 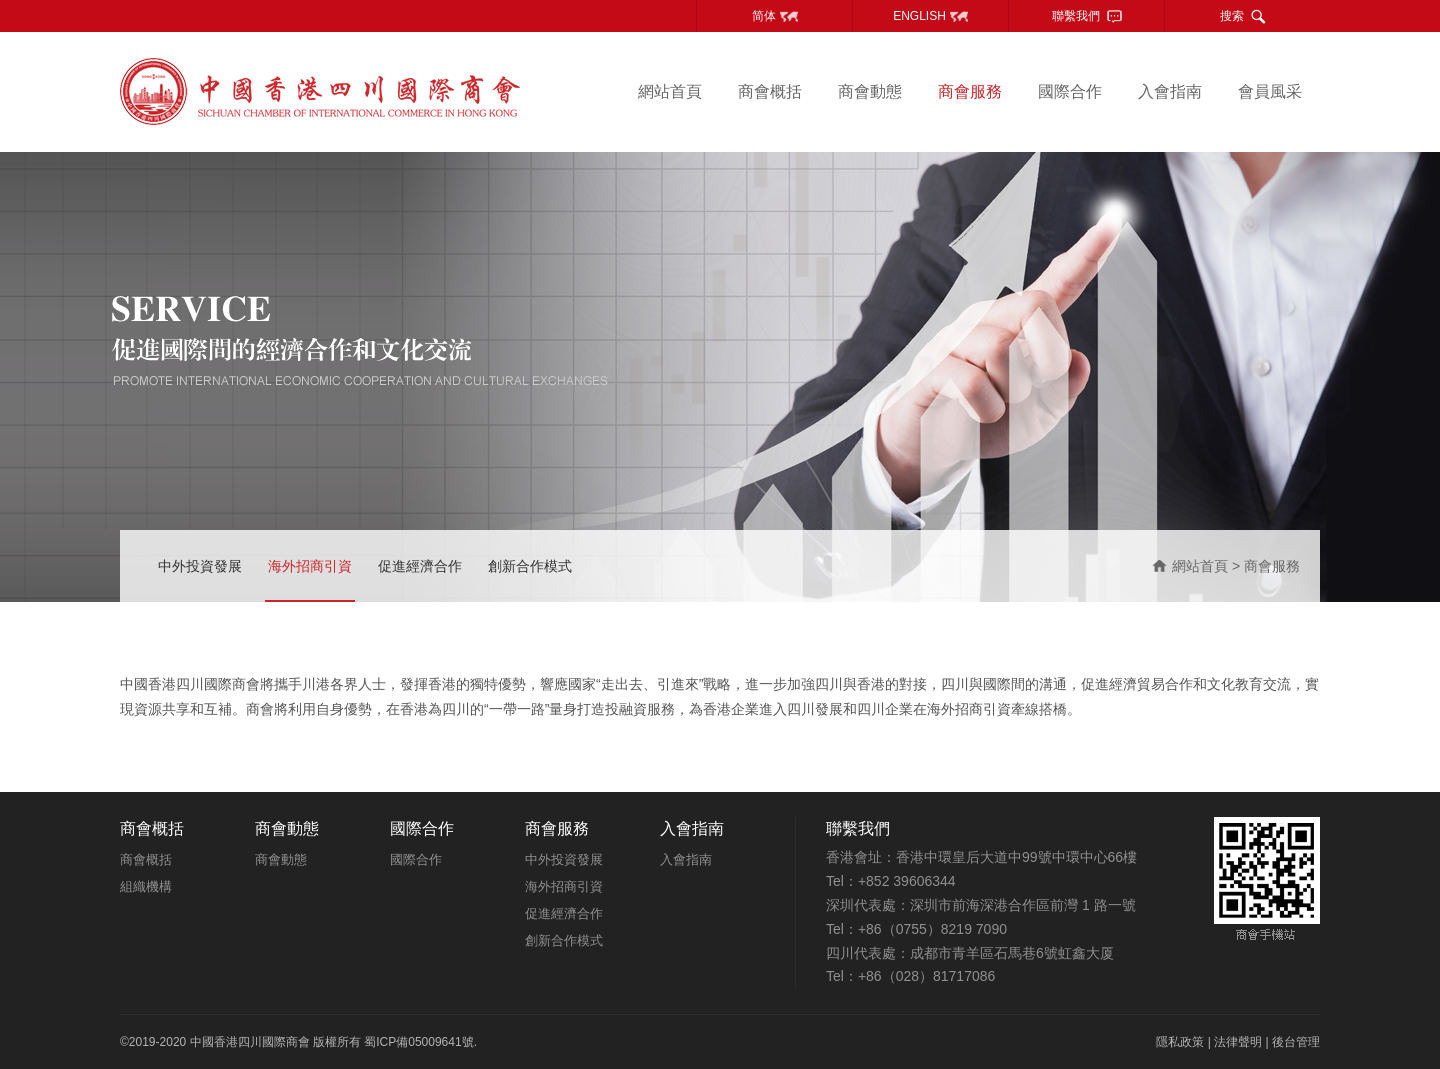 I want to click on 入會指南, so click(x=1170, y=91).